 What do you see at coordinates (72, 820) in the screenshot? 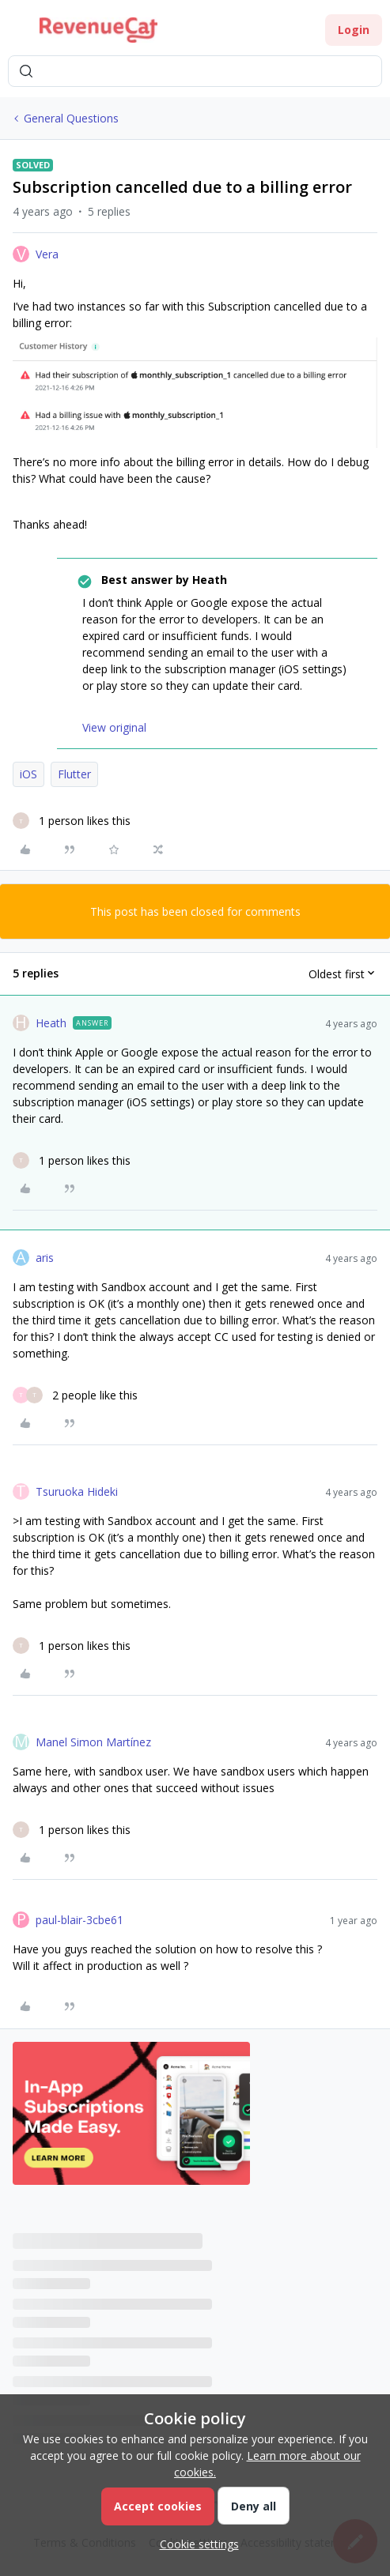
I see `[1 like]` at bounding box center [72, 820].